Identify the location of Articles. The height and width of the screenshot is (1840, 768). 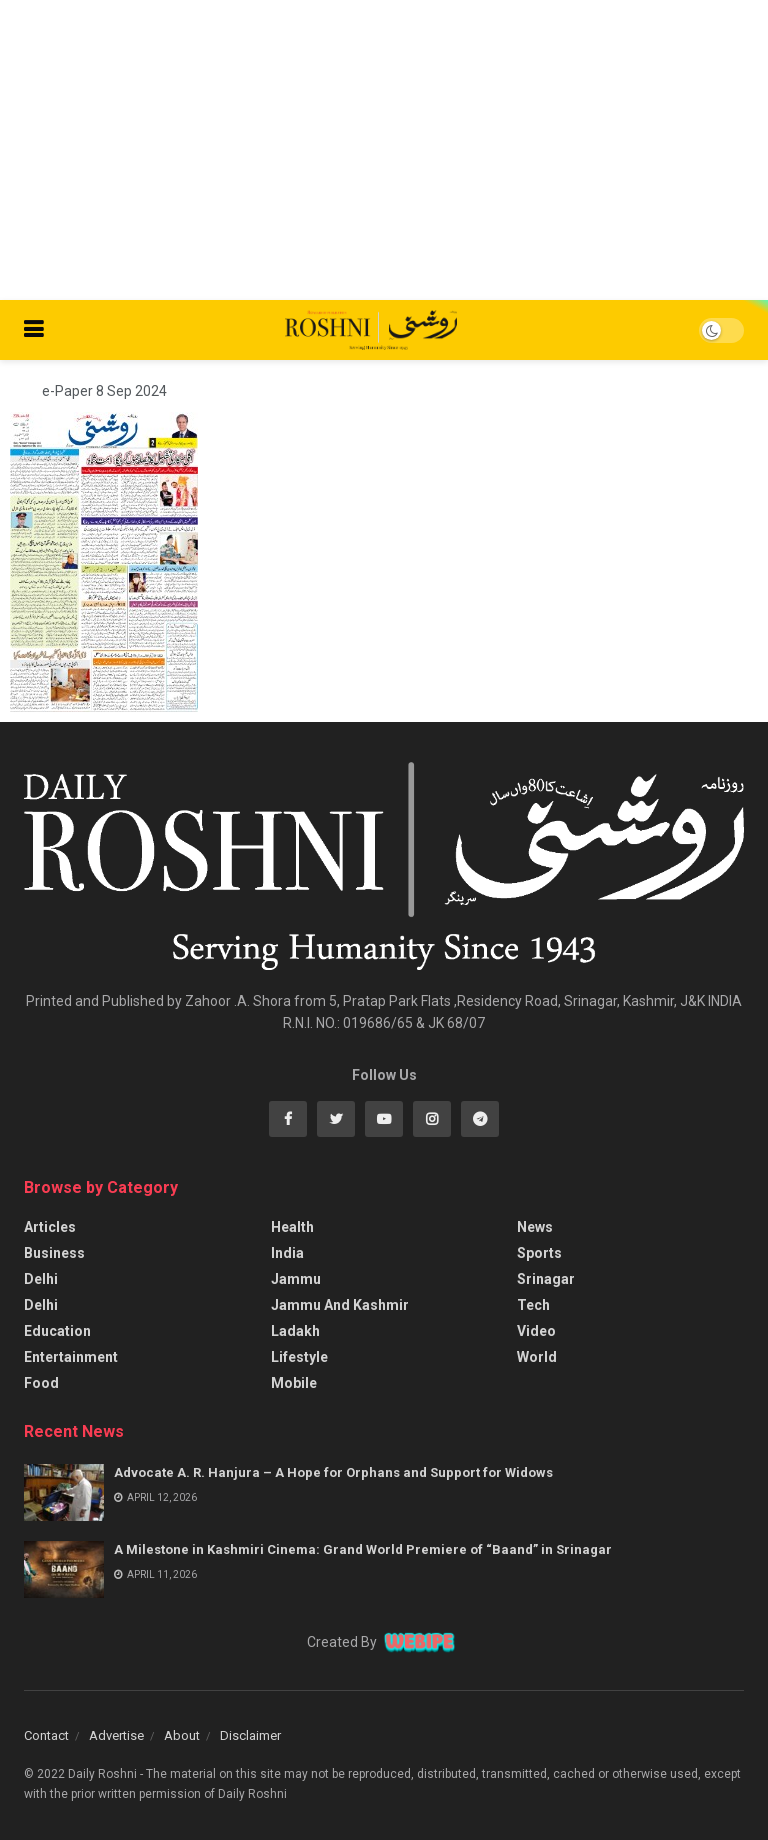
(50, 1227).